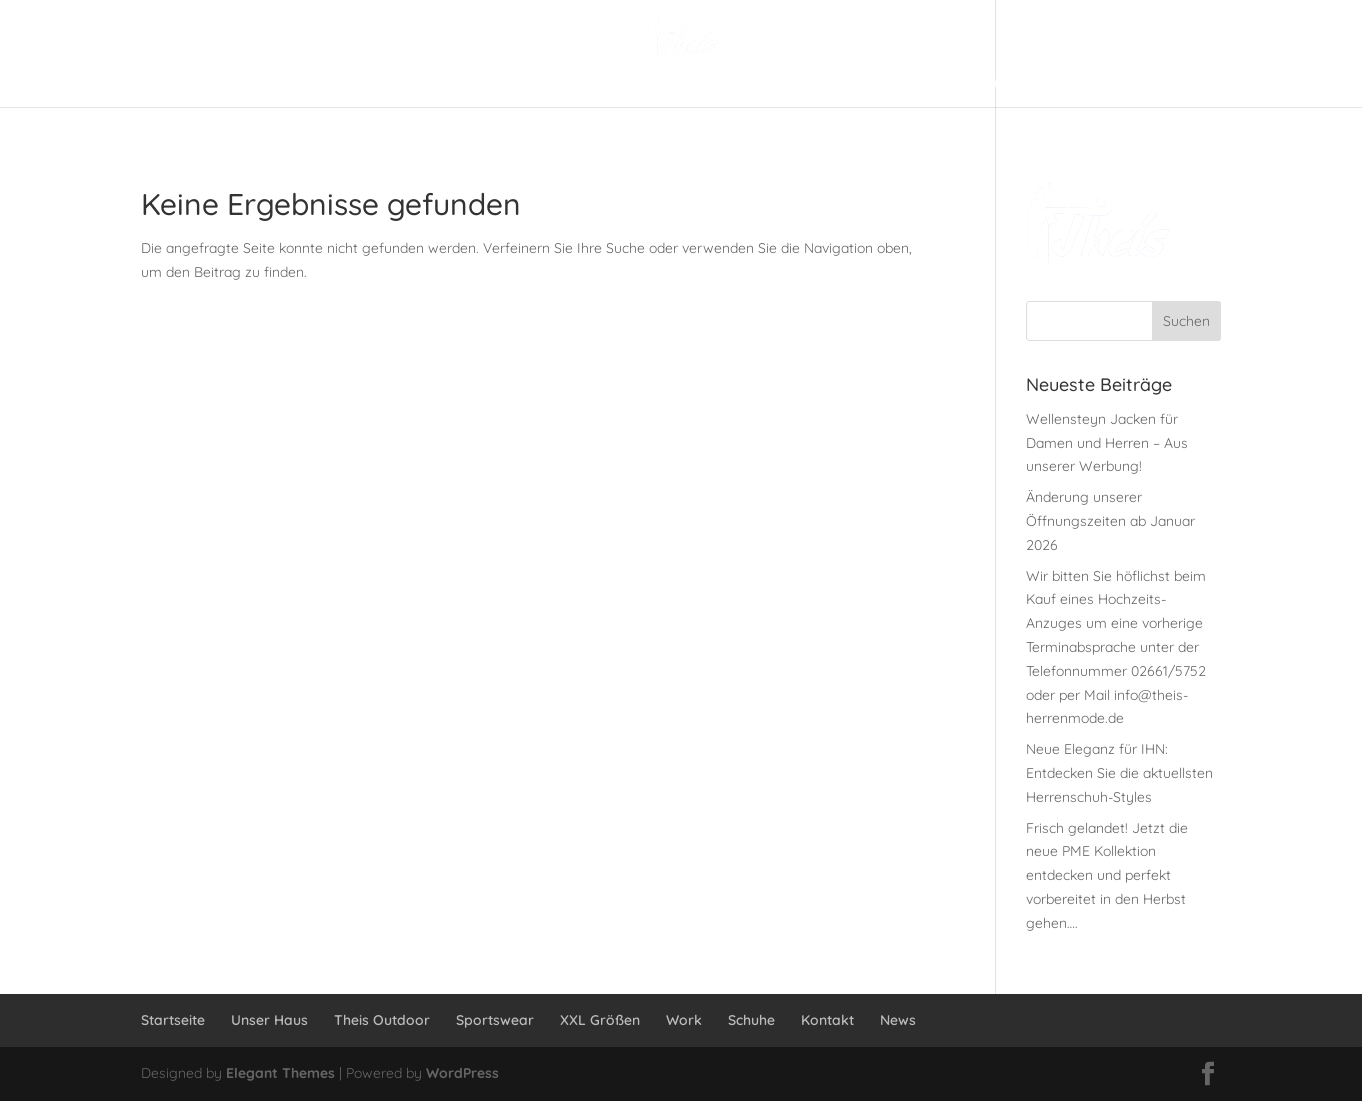 The width and height of the screenshot is (1362, 1101). Describe the element at coordinates (684, 1020) in the screenshot. I see `Work` at that location.